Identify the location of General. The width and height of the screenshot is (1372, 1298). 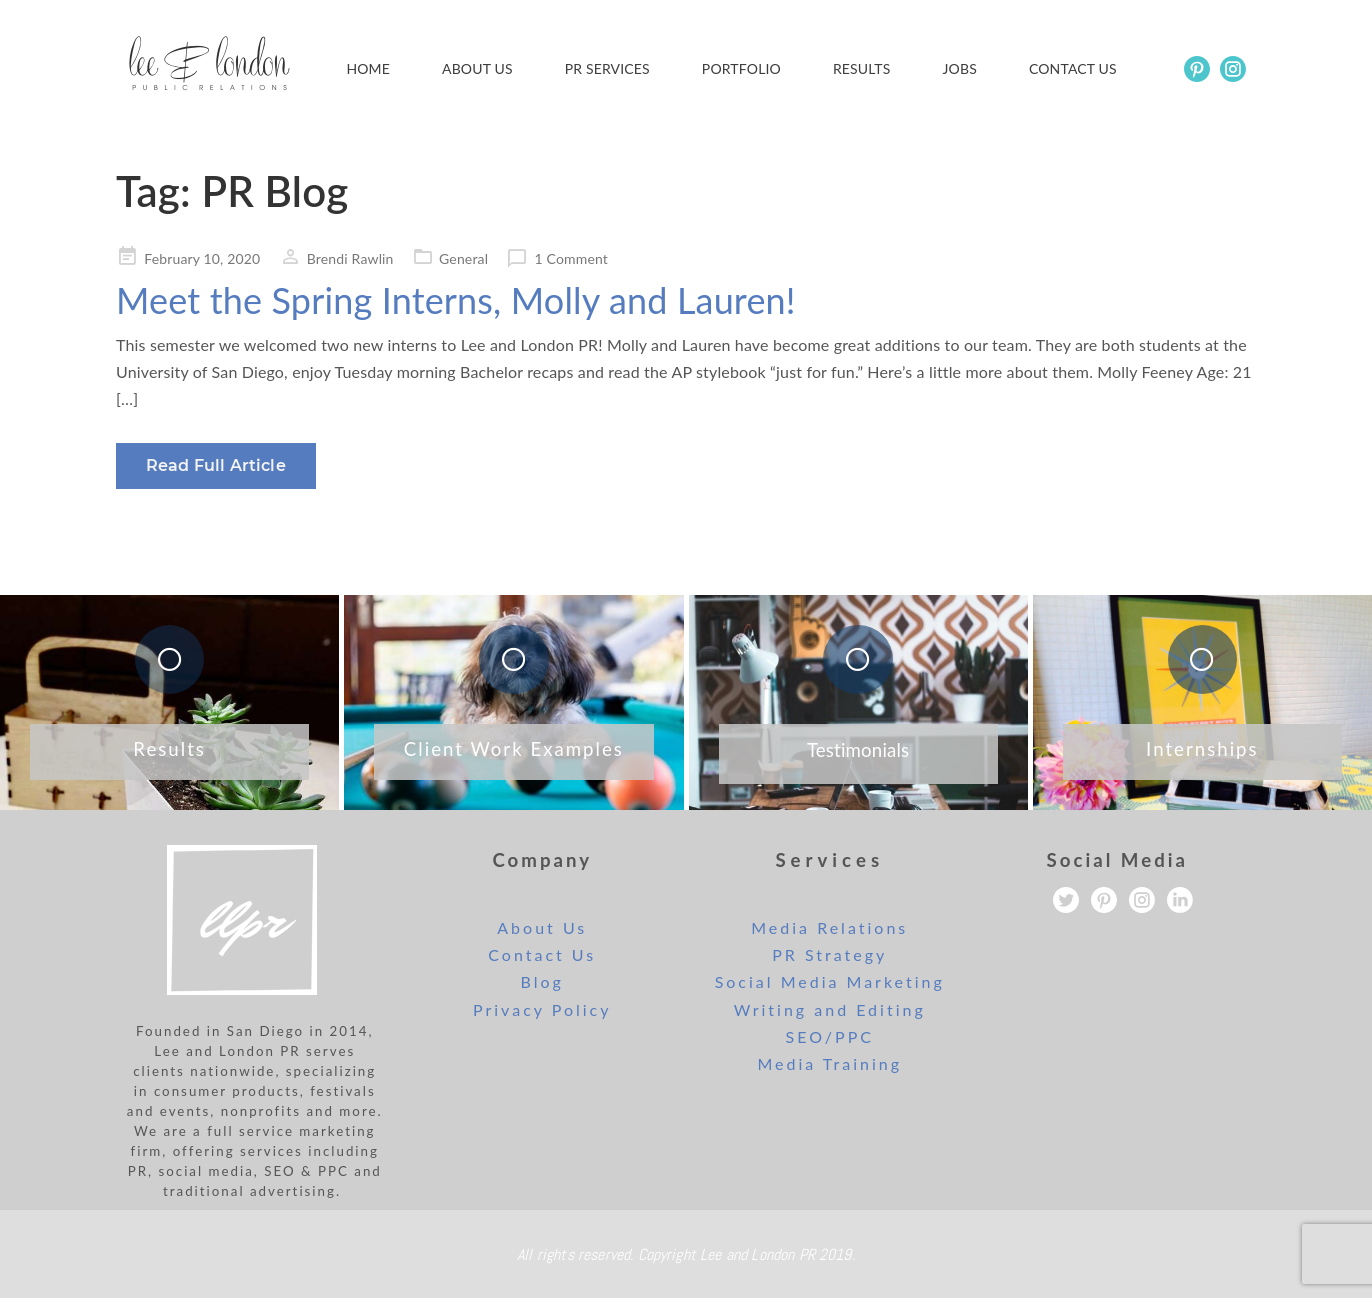
(463, 258).